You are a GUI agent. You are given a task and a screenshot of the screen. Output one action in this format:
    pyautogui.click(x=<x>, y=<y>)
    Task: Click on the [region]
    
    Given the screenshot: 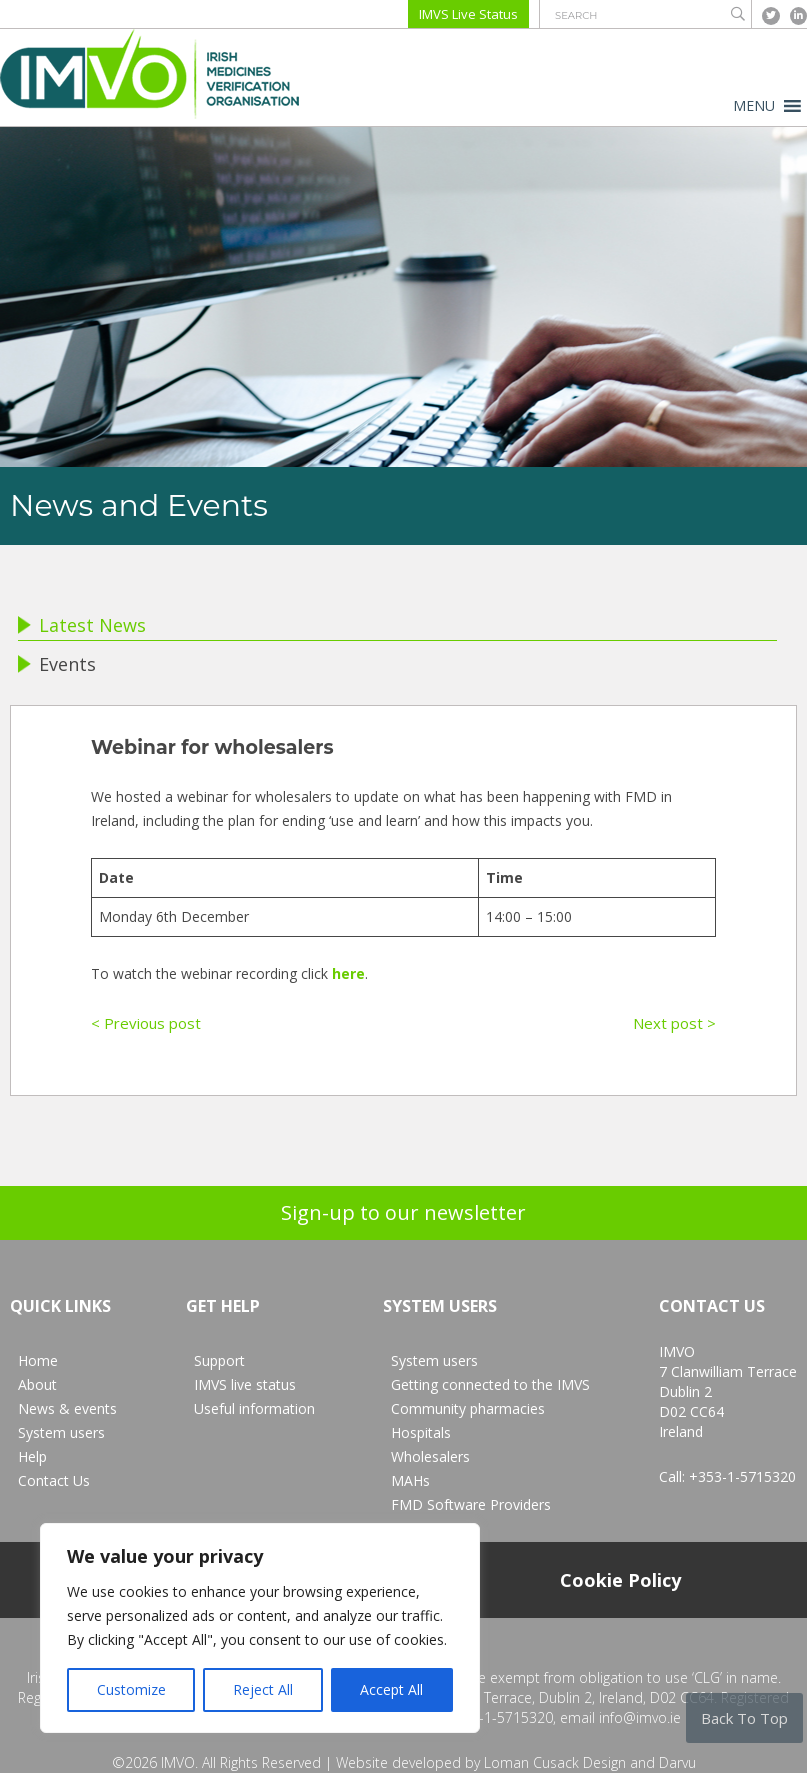 What is the action you would take?
    pyautogui.click(x=260, y=1628)
    